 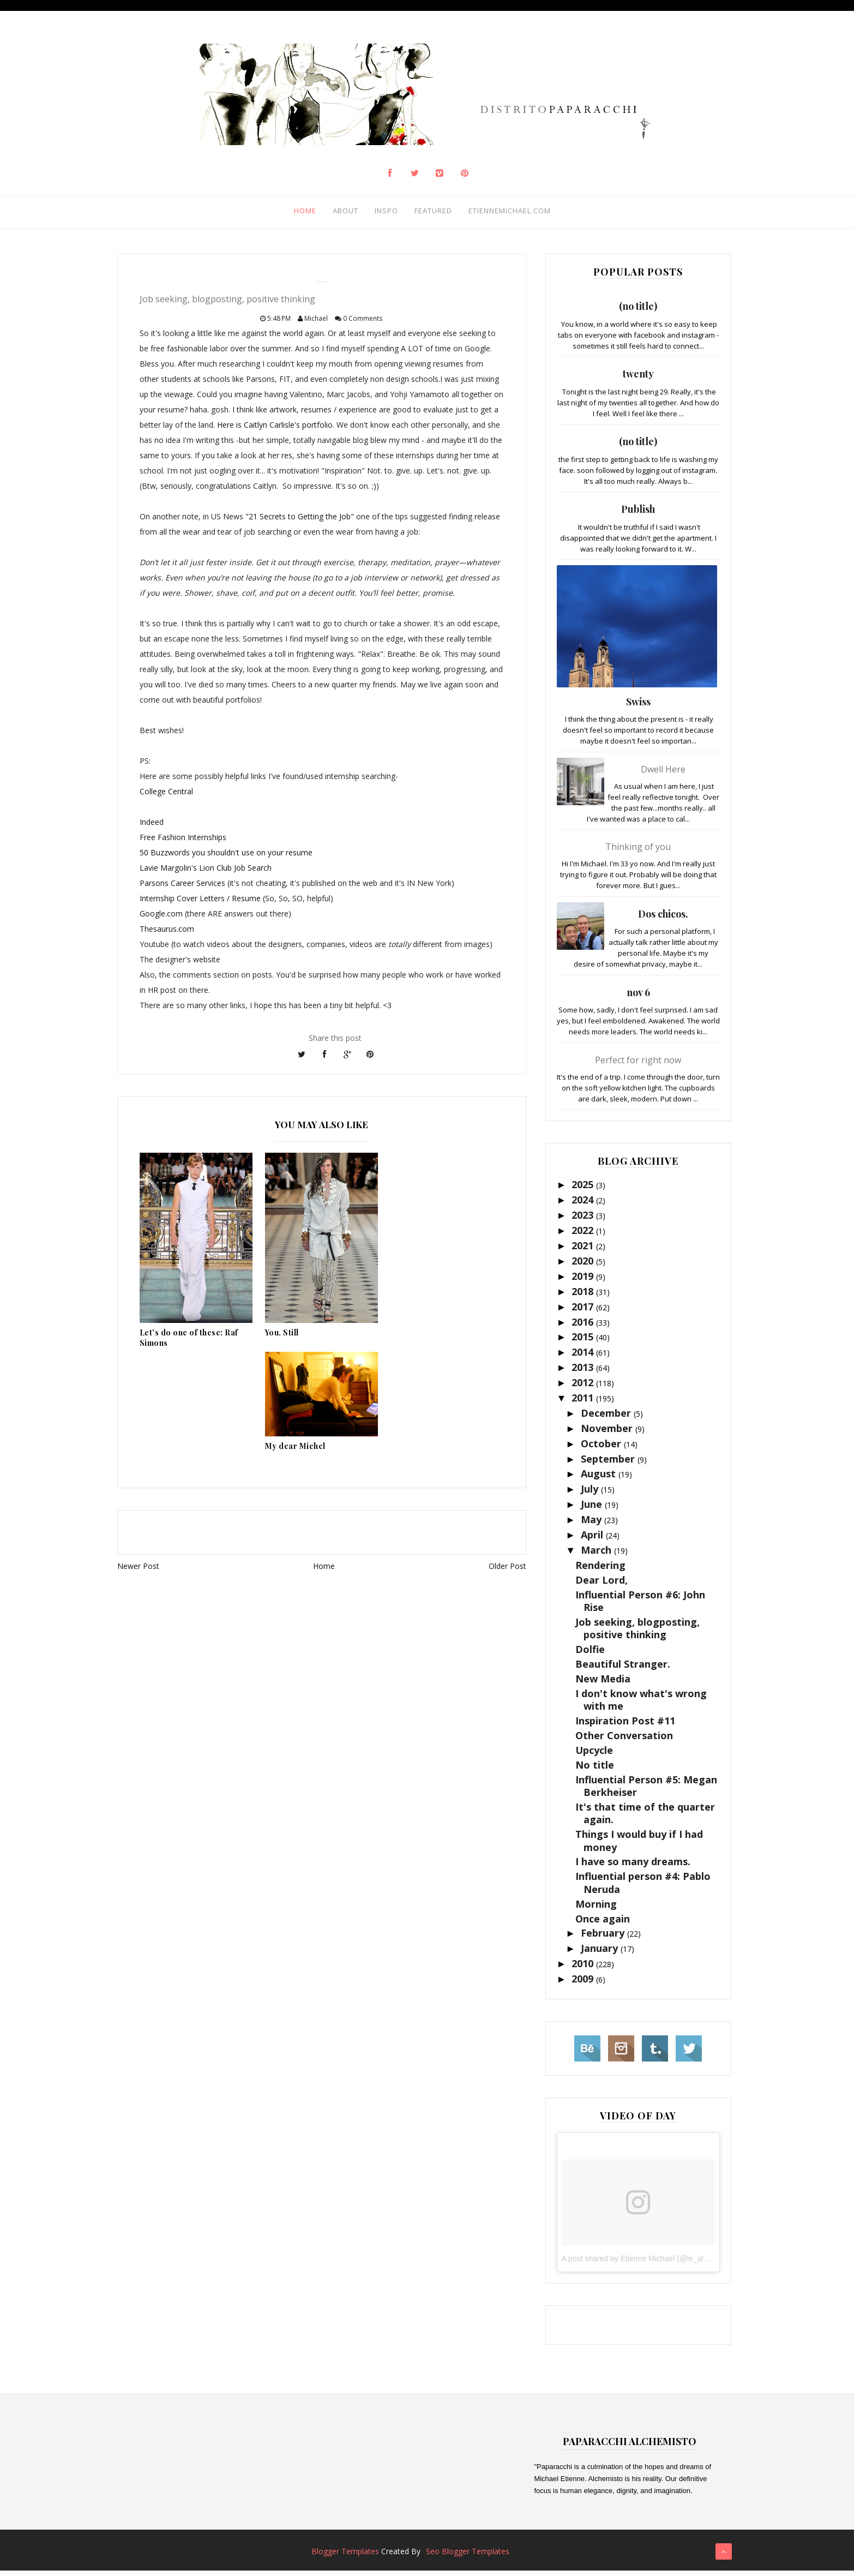 I want to click on I have so many dreams., so click(x=632, y=1866).